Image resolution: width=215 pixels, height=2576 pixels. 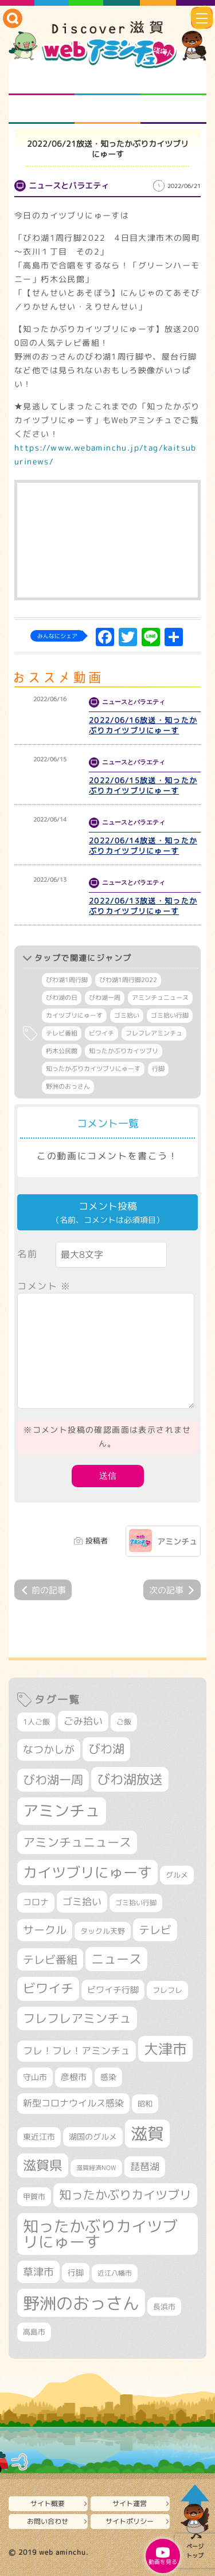 What do you see at coordinates (35, 2077) in the screenshot?
I see `守山市 [守山市 (355個の項目)]` at bounding box center [35, 2077].